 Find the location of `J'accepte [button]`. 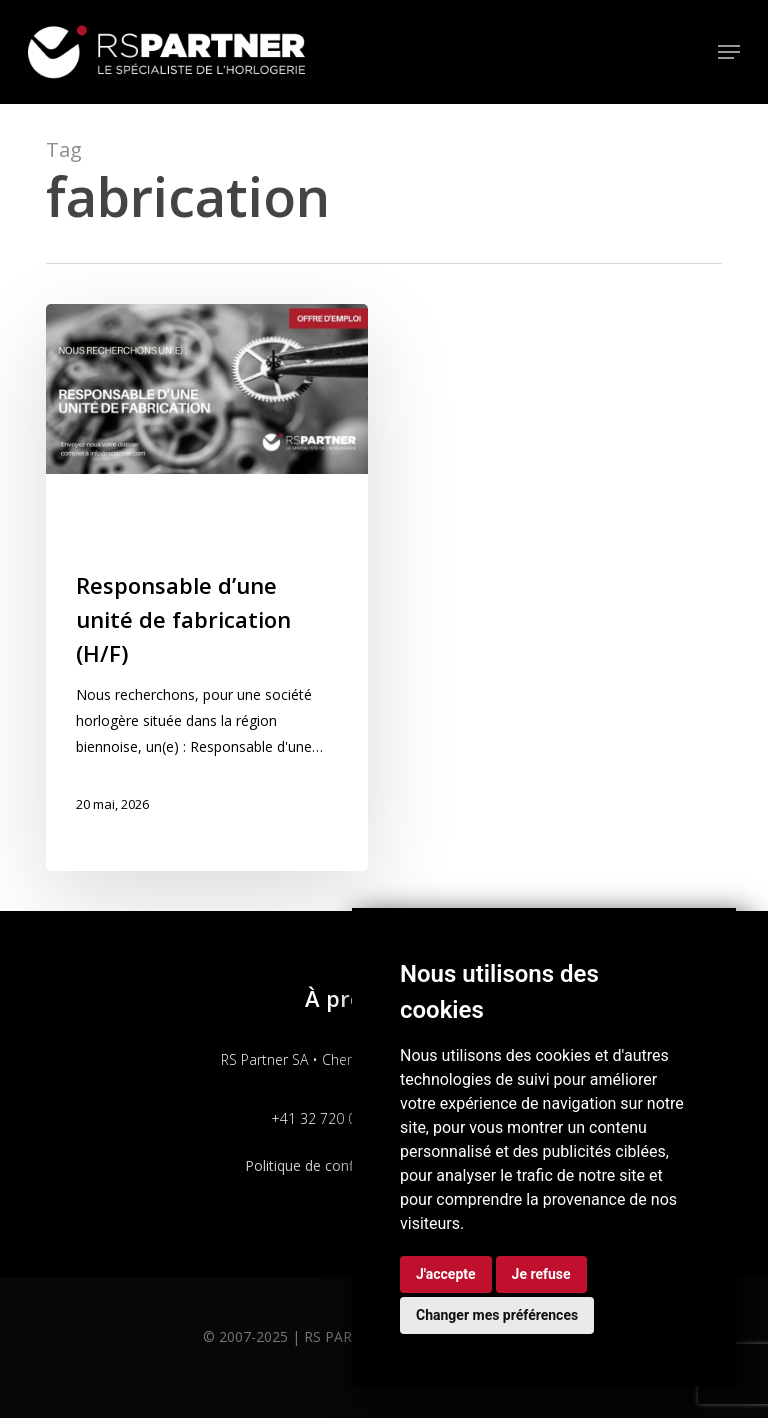

J'accepte [button] is located at coordinates (446, 1274).